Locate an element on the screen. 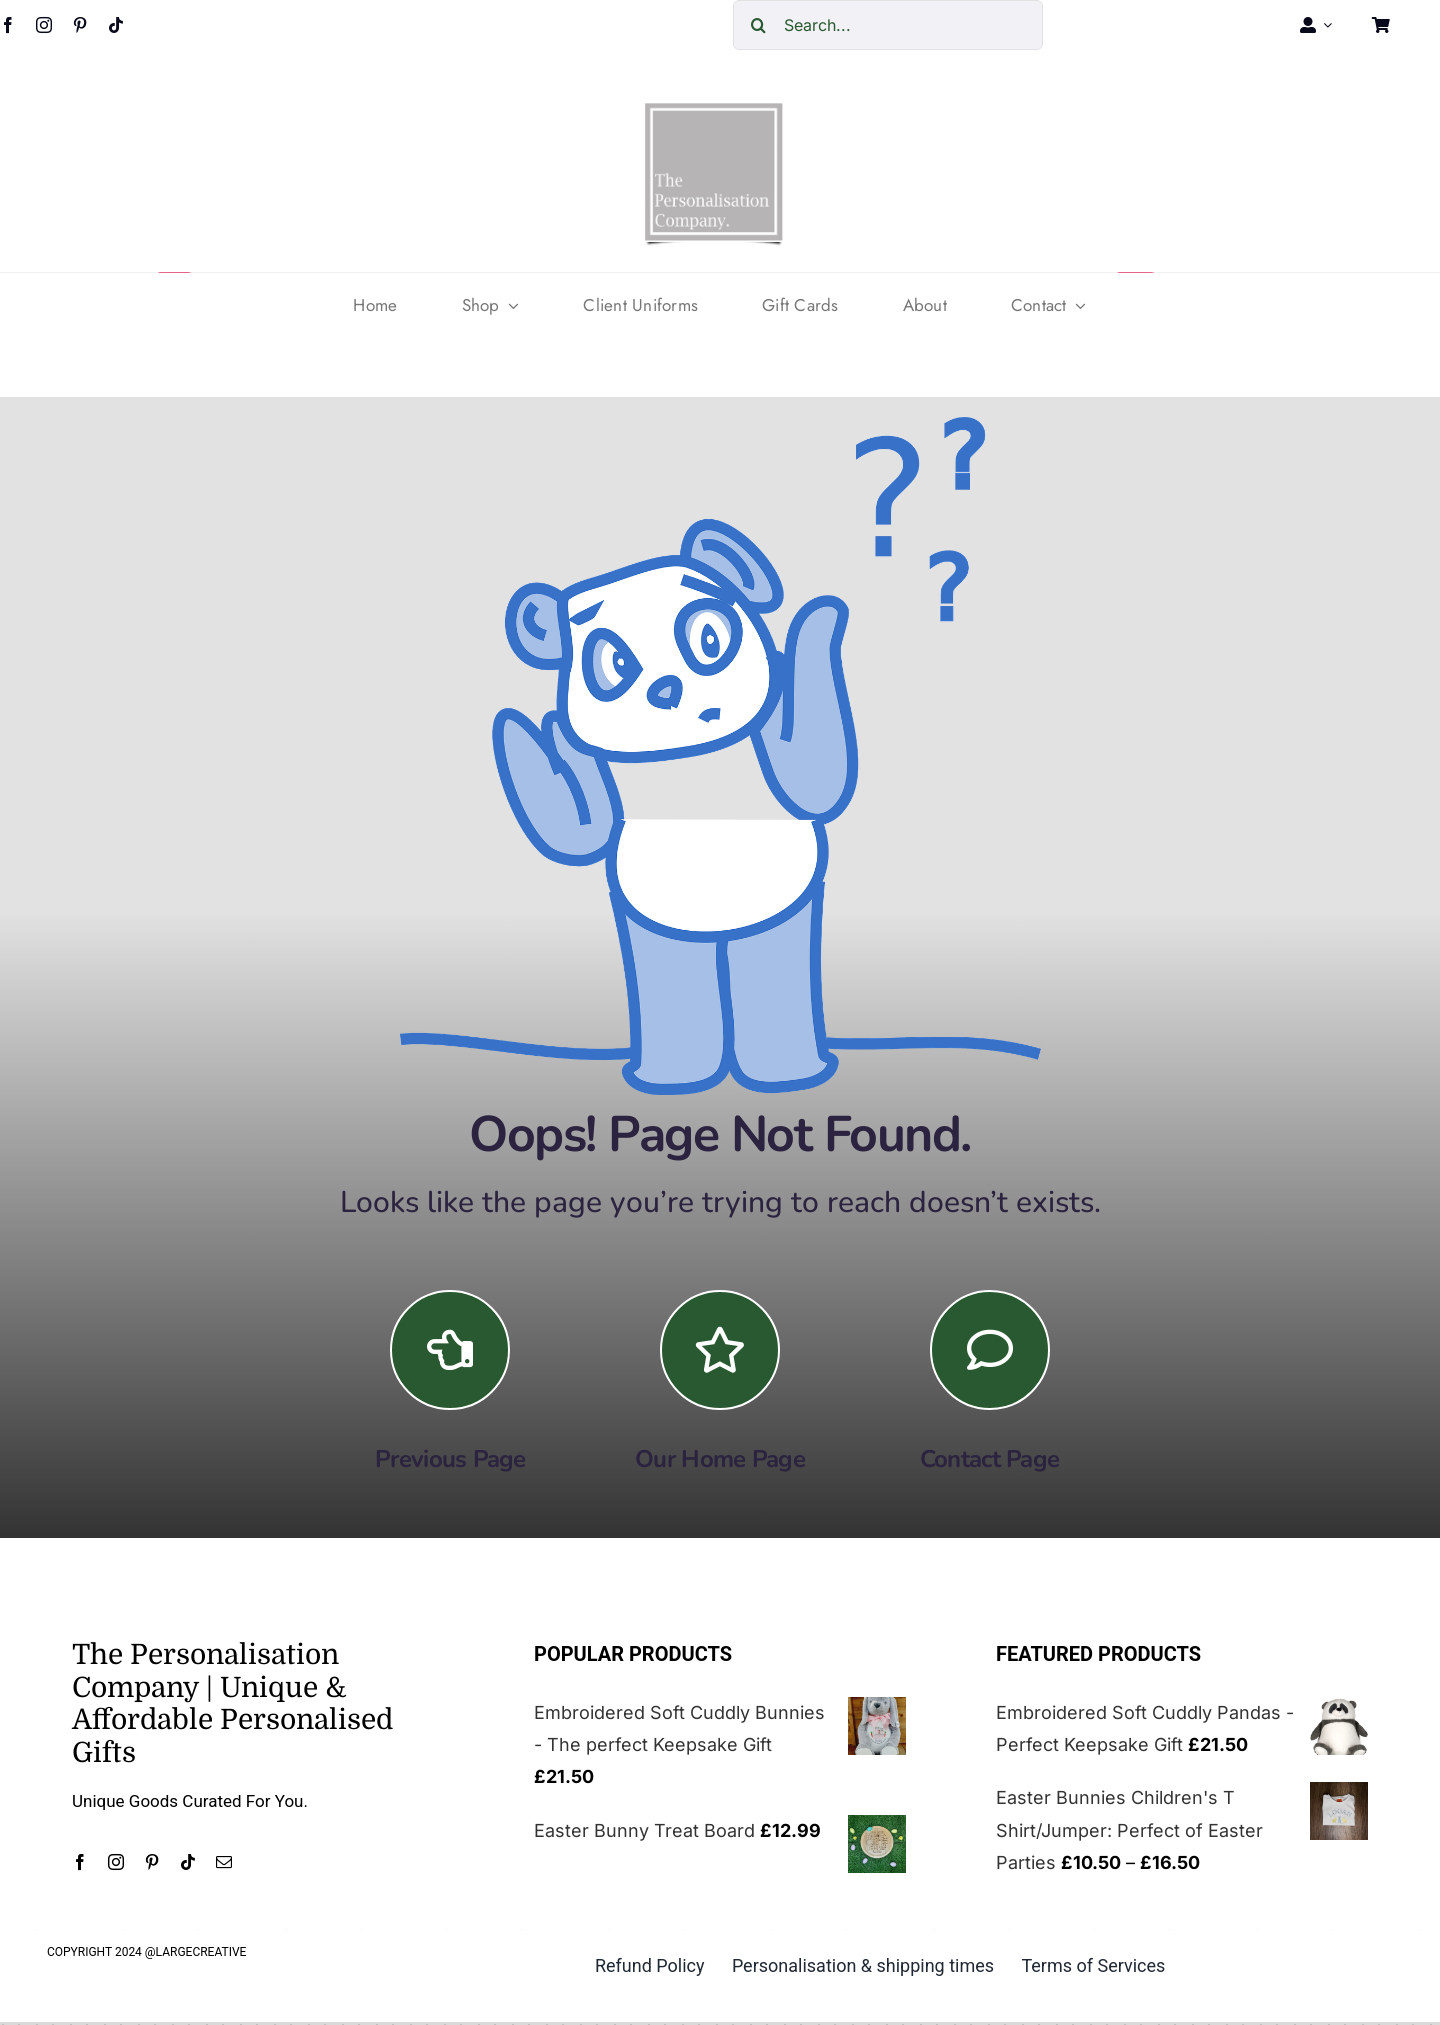 The image size is (1440, 2025). [cropped-The-personalisation-logo-small-1.jpg] is located at coordinates (714, 110).